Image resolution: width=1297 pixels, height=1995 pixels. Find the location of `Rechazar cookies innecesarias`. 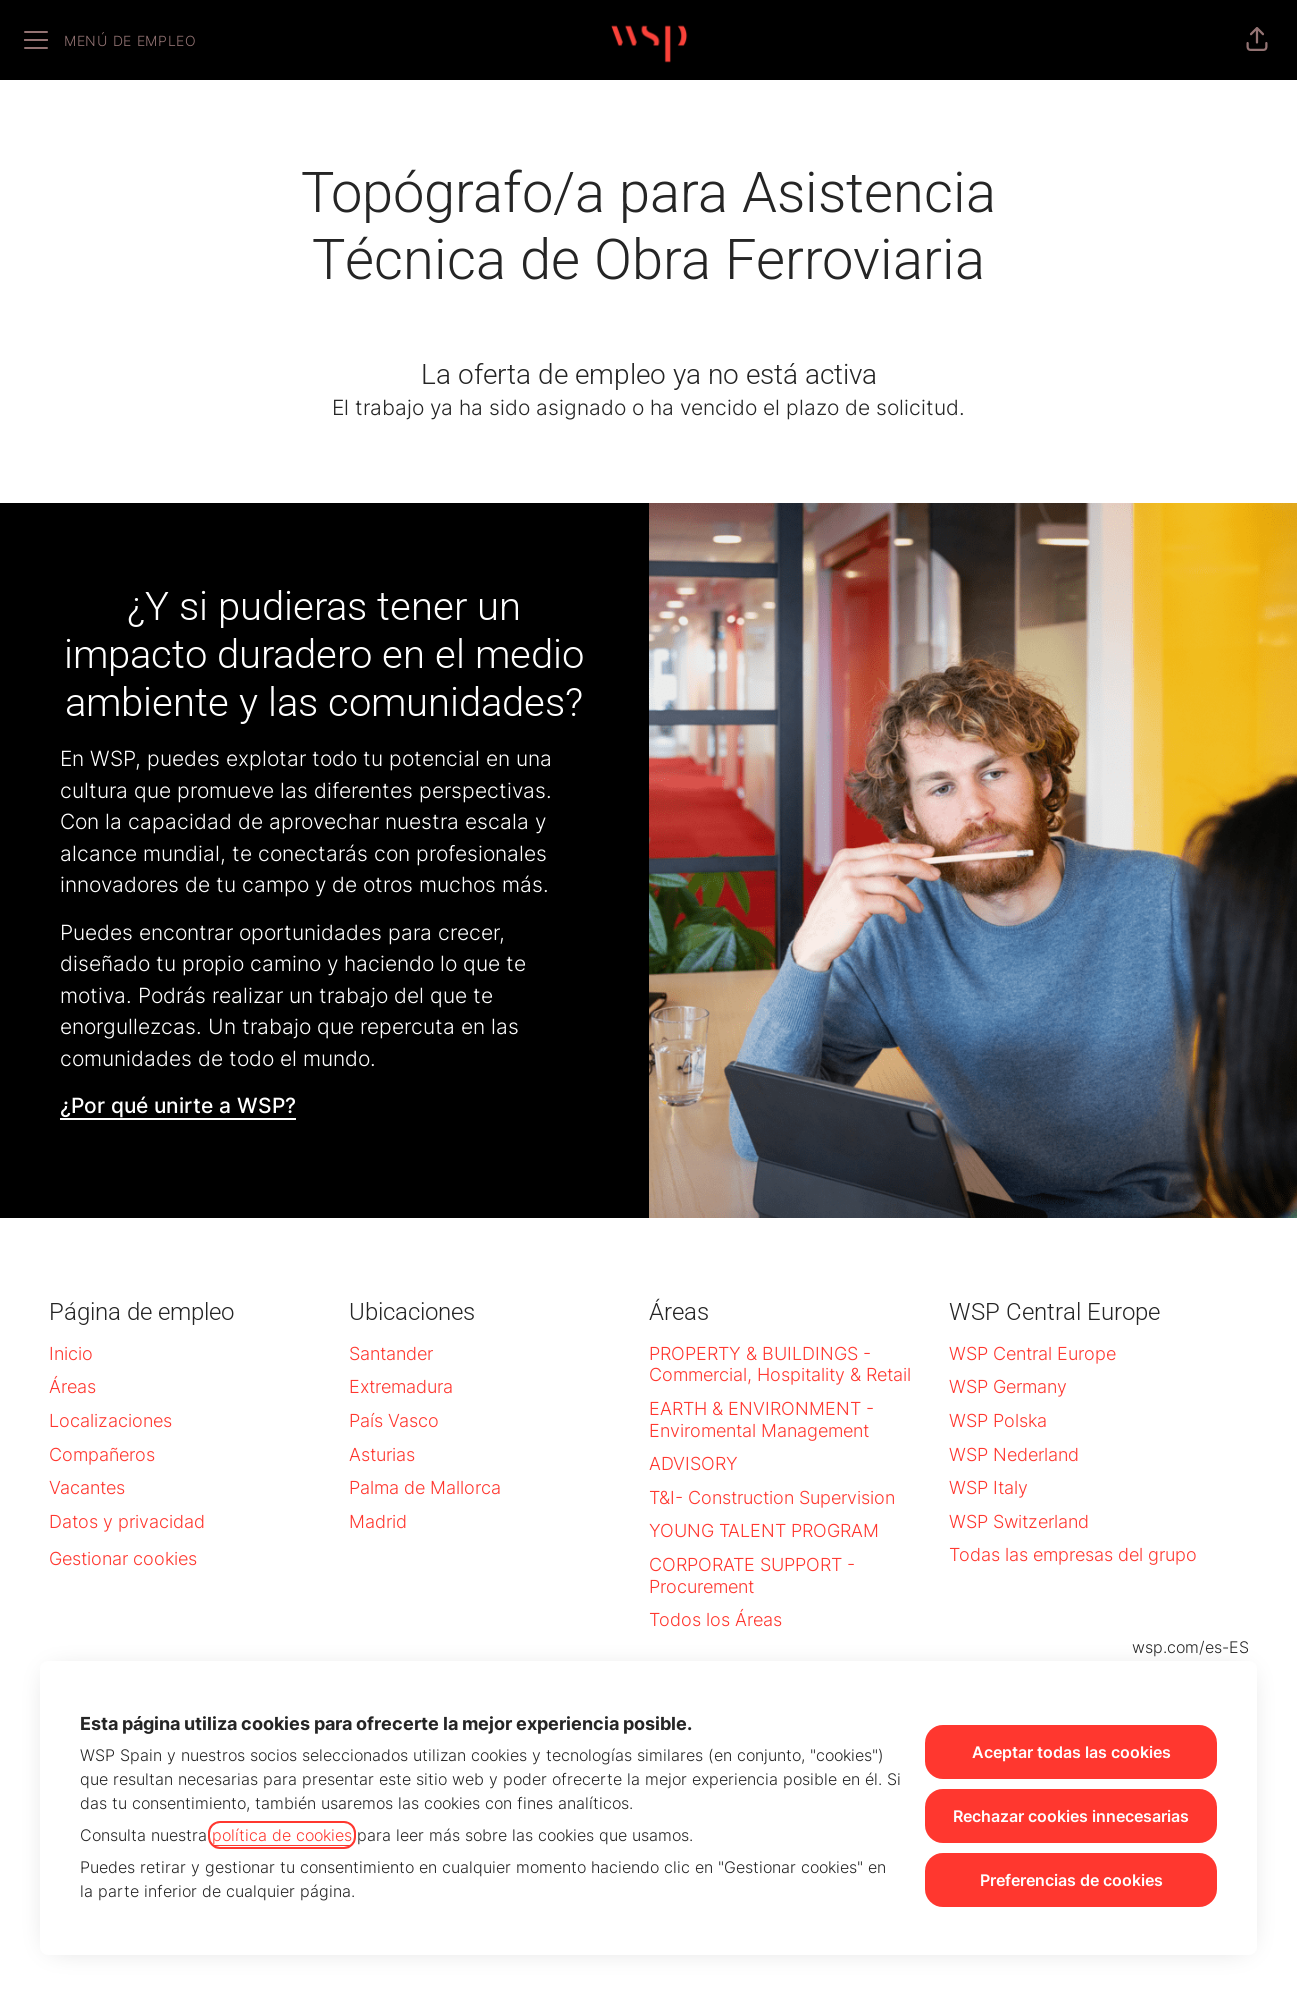

Rechazar cookies innecesarias is located at coordinates (1071, 1816).